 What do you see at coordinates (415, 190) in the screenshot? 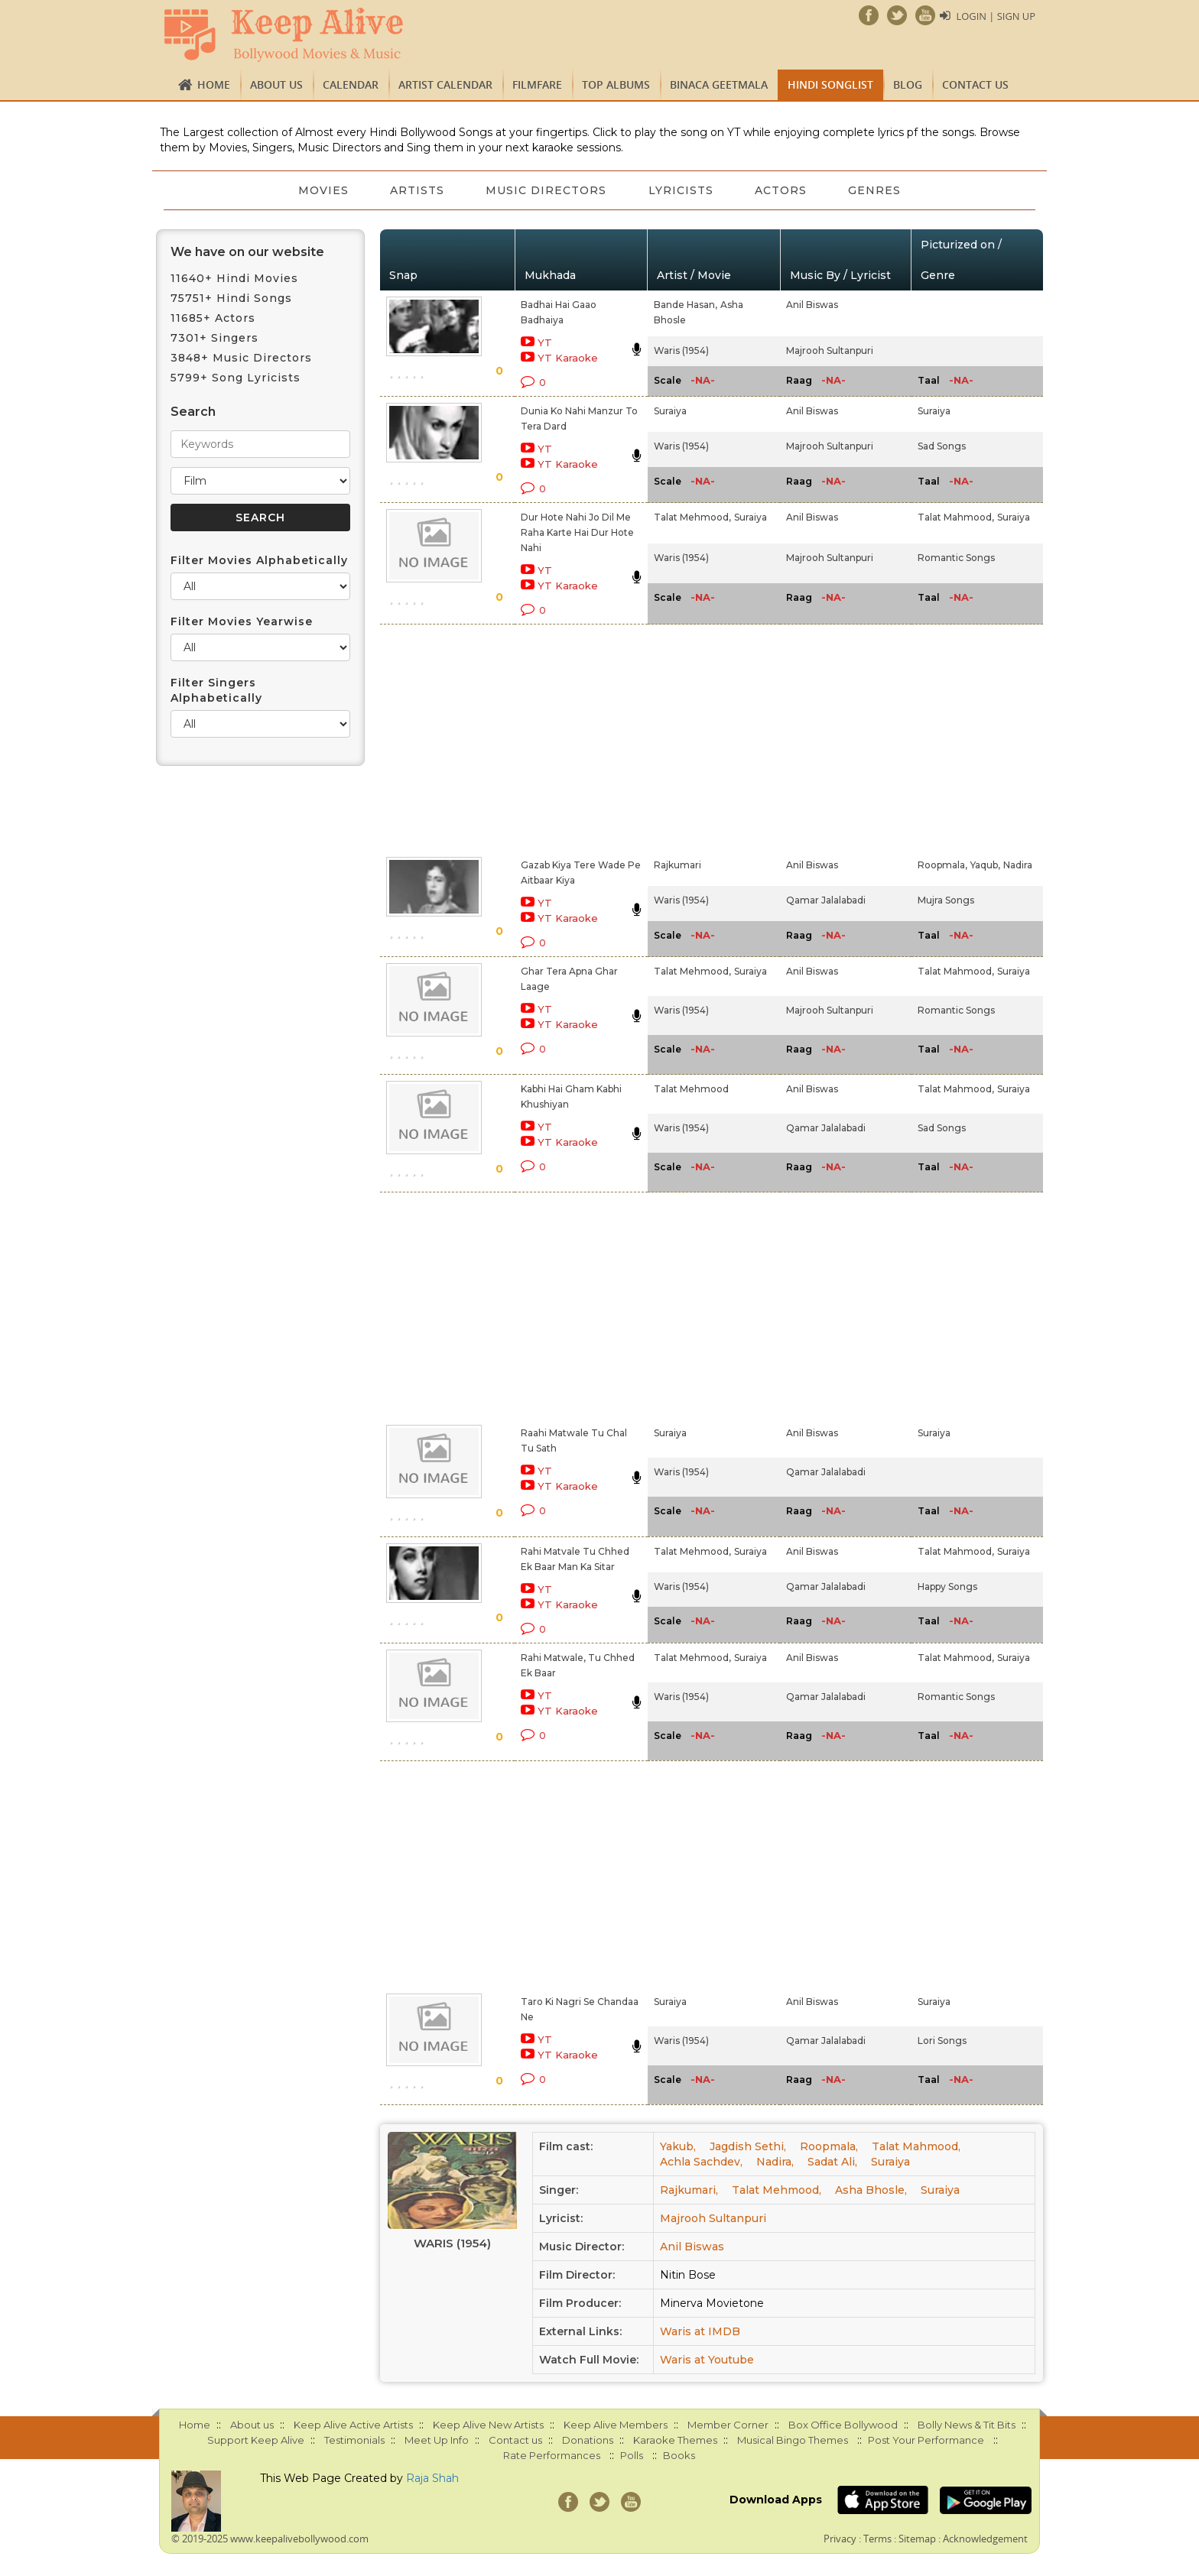
I see `Artists` at bounding box center [415, 190].